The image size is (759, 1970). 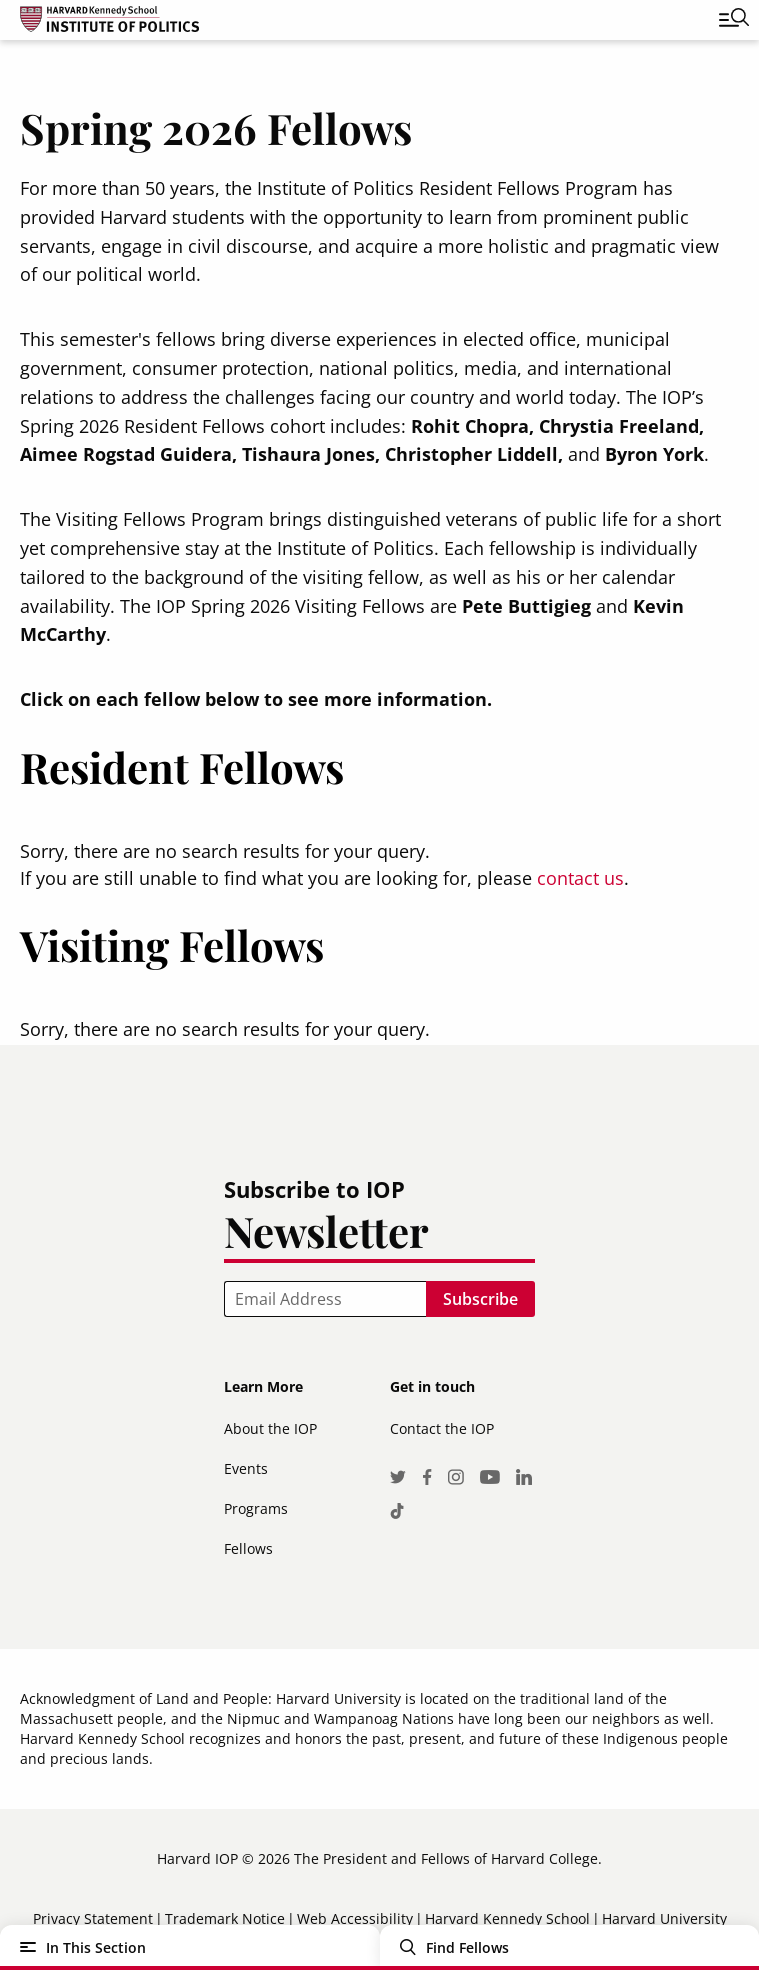 What do you see at coordinates (580, 878) in the screenshot?
I see `contact us` at bounding box center [580, 878].